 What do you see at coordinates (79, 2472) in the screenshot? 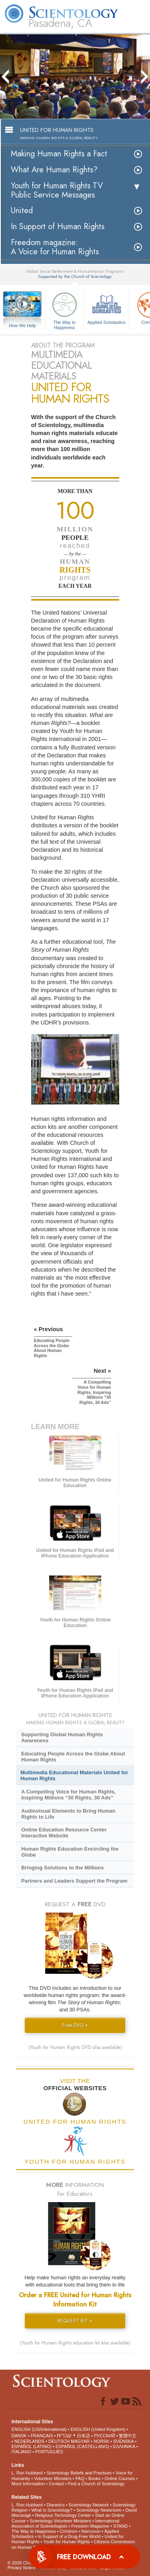
I see `Scientology Beliefs and Practices` at bounding box center [79, 2472].